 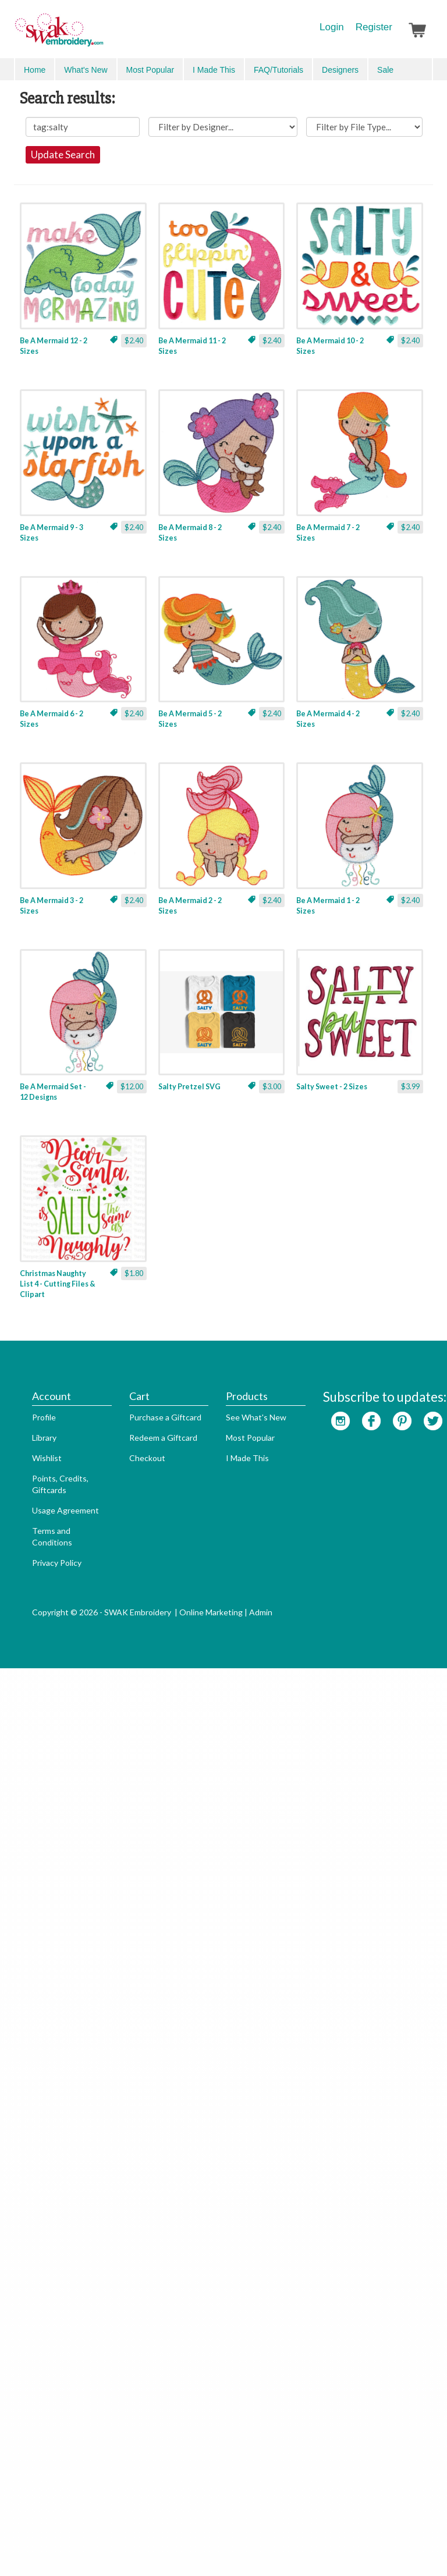 I want to click on Checkout, so click(x=130, y=2394).